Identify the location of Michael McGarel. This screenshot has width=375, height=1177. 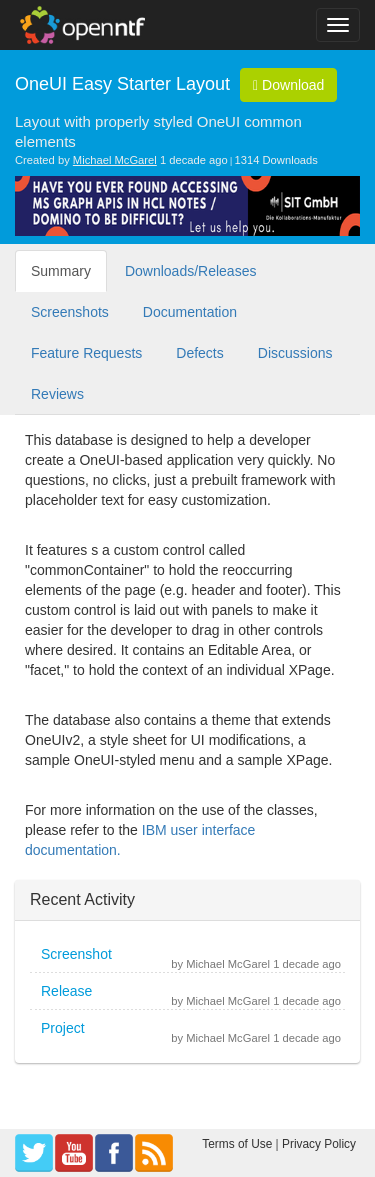
(115, 160).